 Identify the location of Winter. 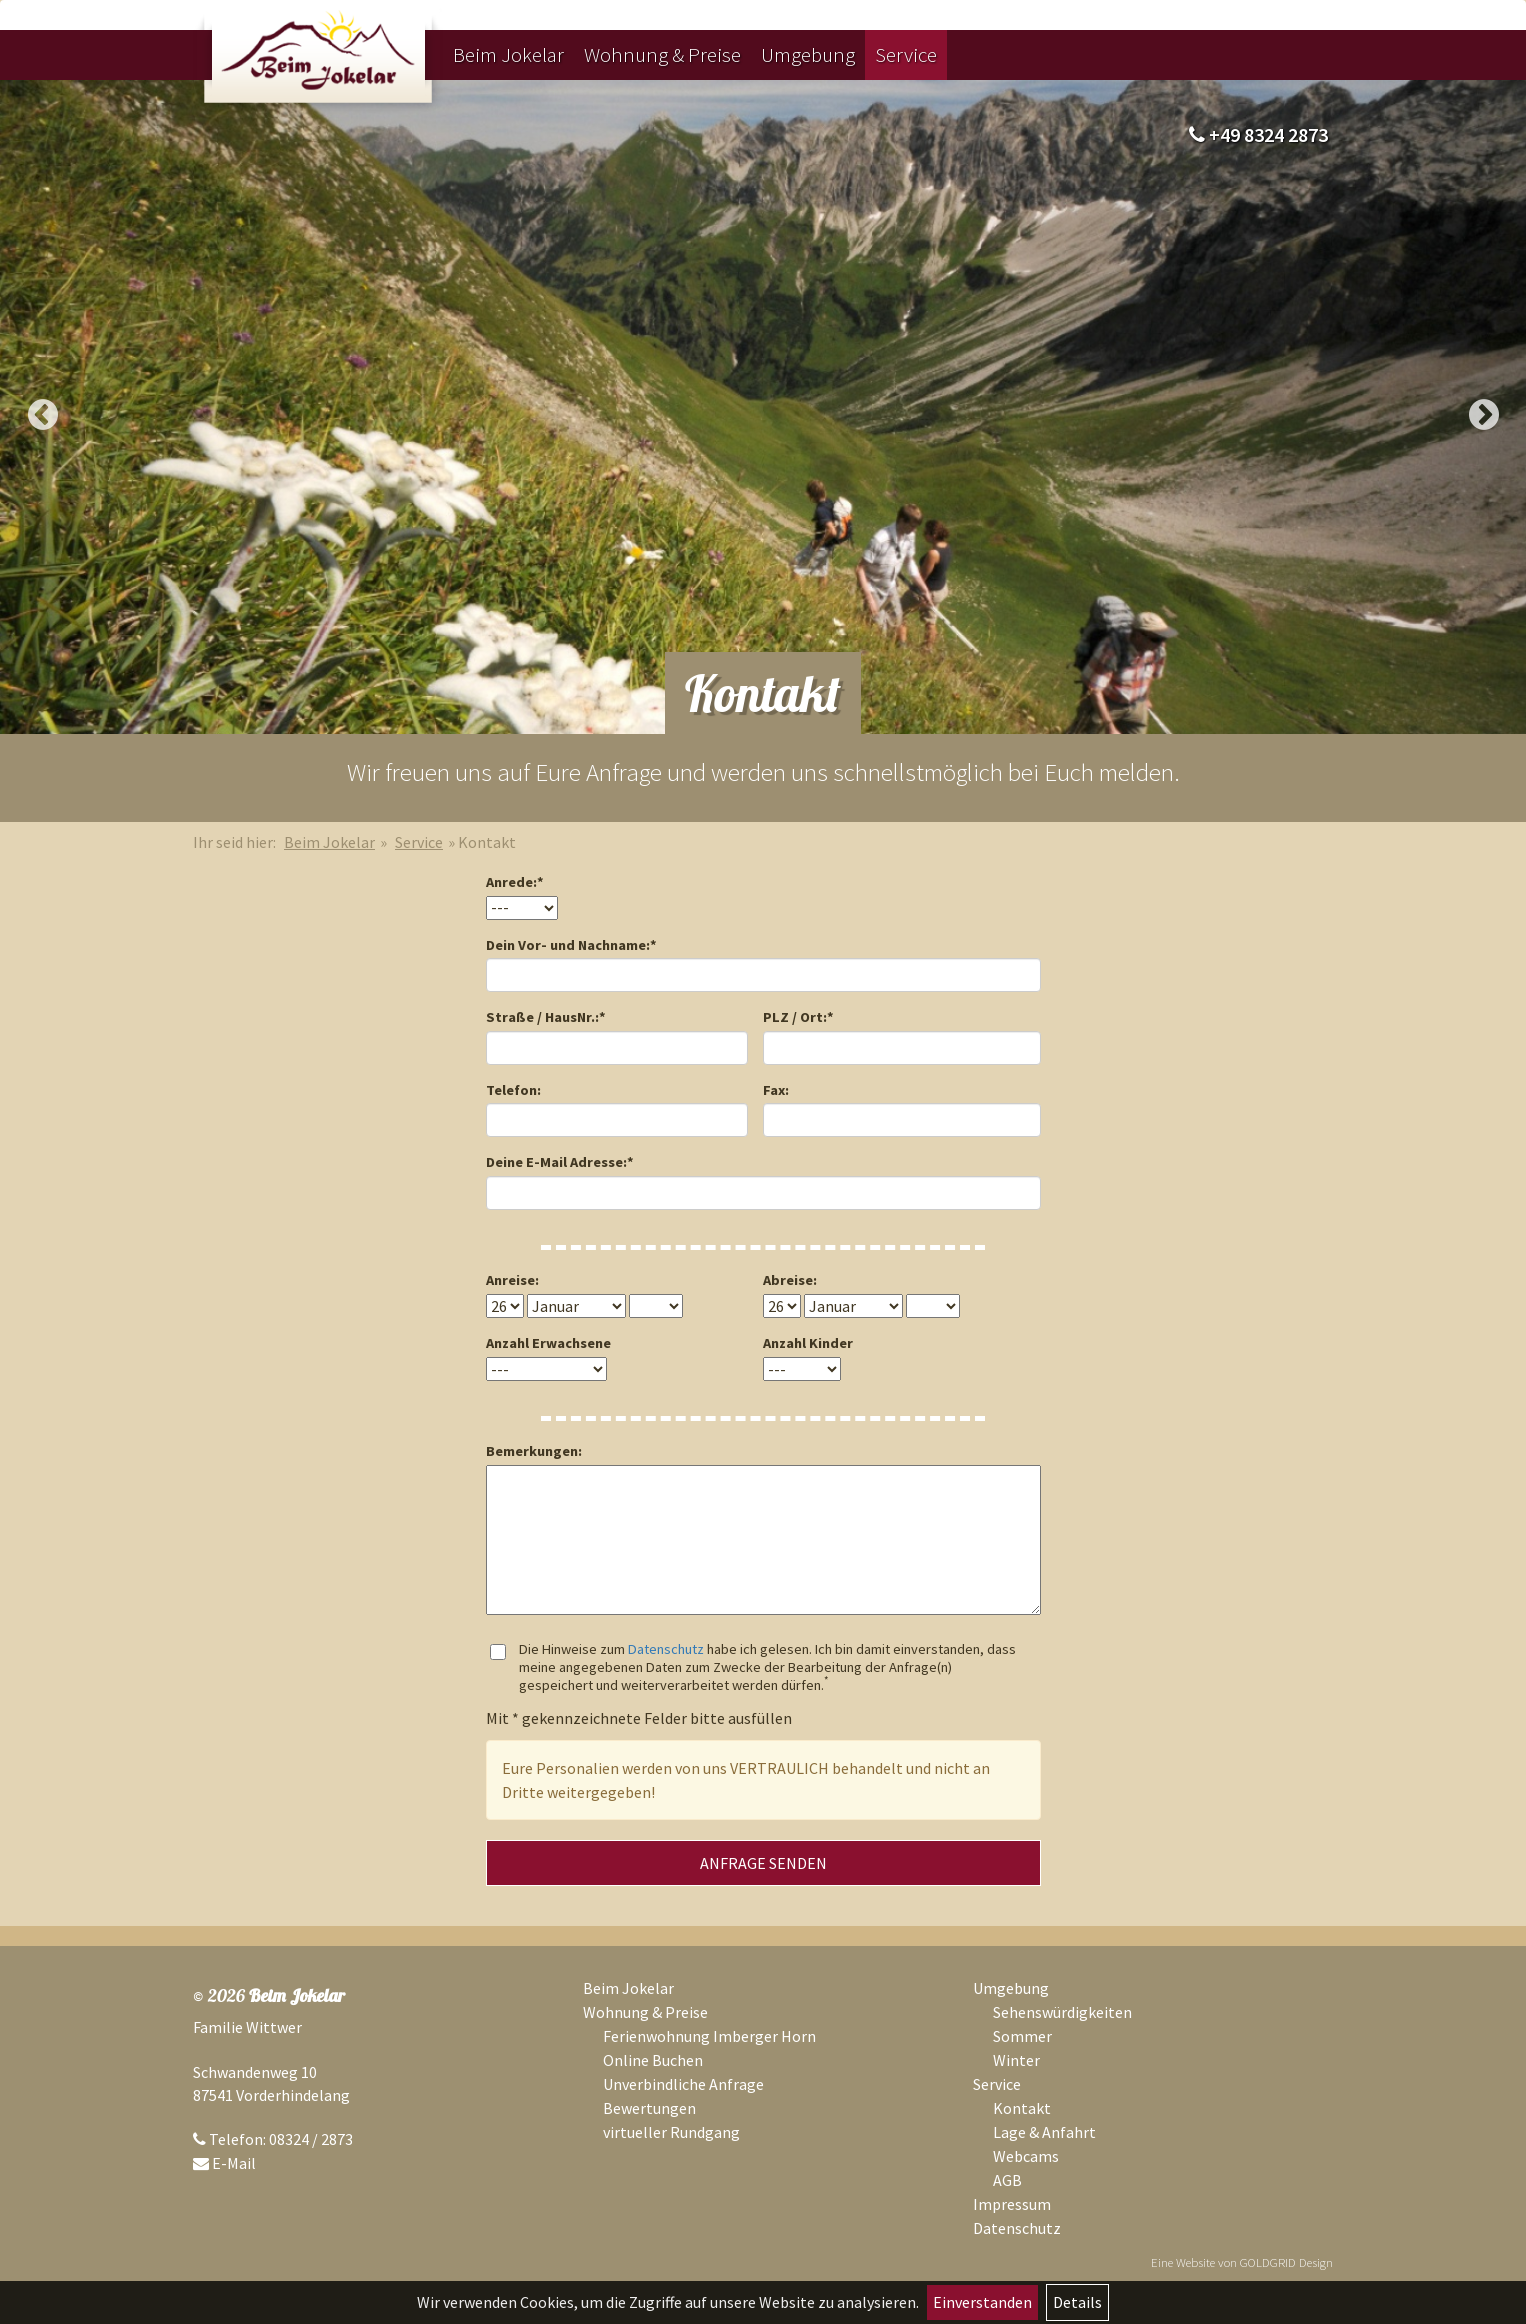
(1016, 2060).